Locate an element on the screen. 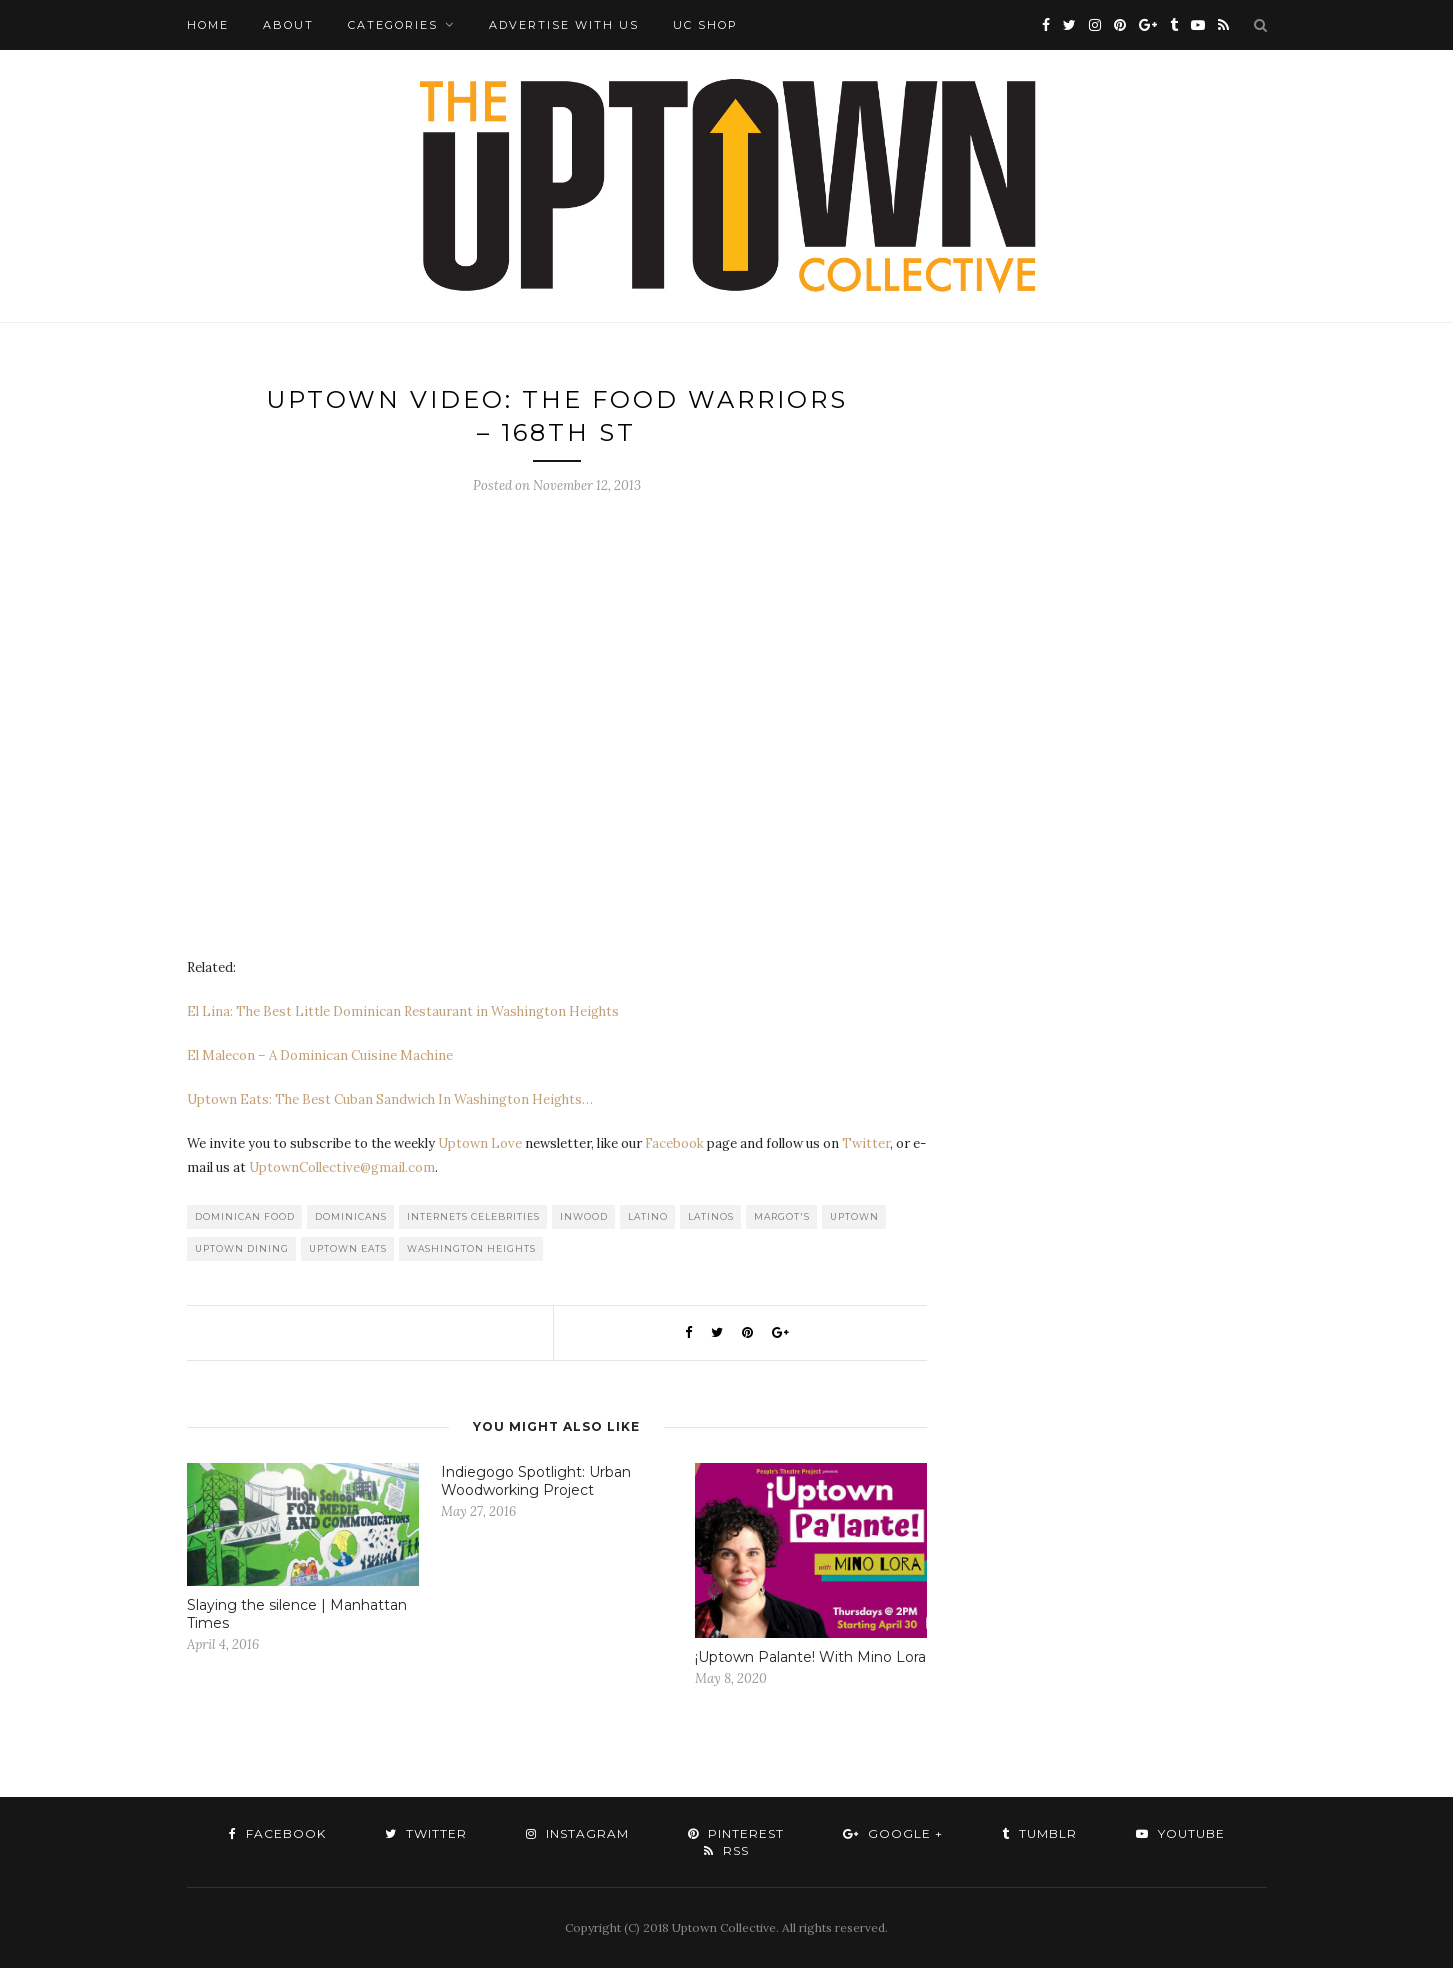 This screenshot has height=1968, width=1453. Internets Celebrities is located at coordinates (473, 1216).